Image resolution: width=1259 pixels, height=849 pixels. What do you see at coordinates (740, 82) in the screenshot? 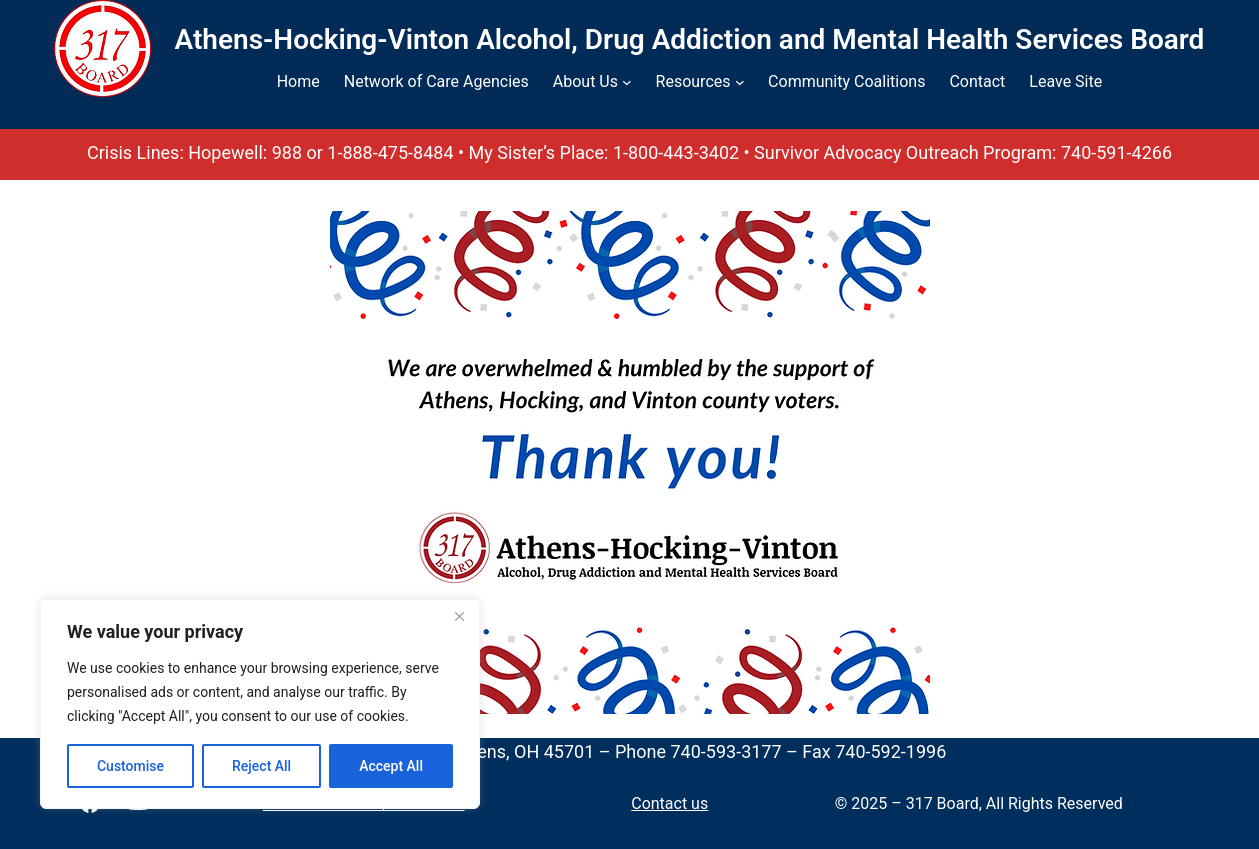
I see `[Resources submenu]` at bounding box center [740, 82].